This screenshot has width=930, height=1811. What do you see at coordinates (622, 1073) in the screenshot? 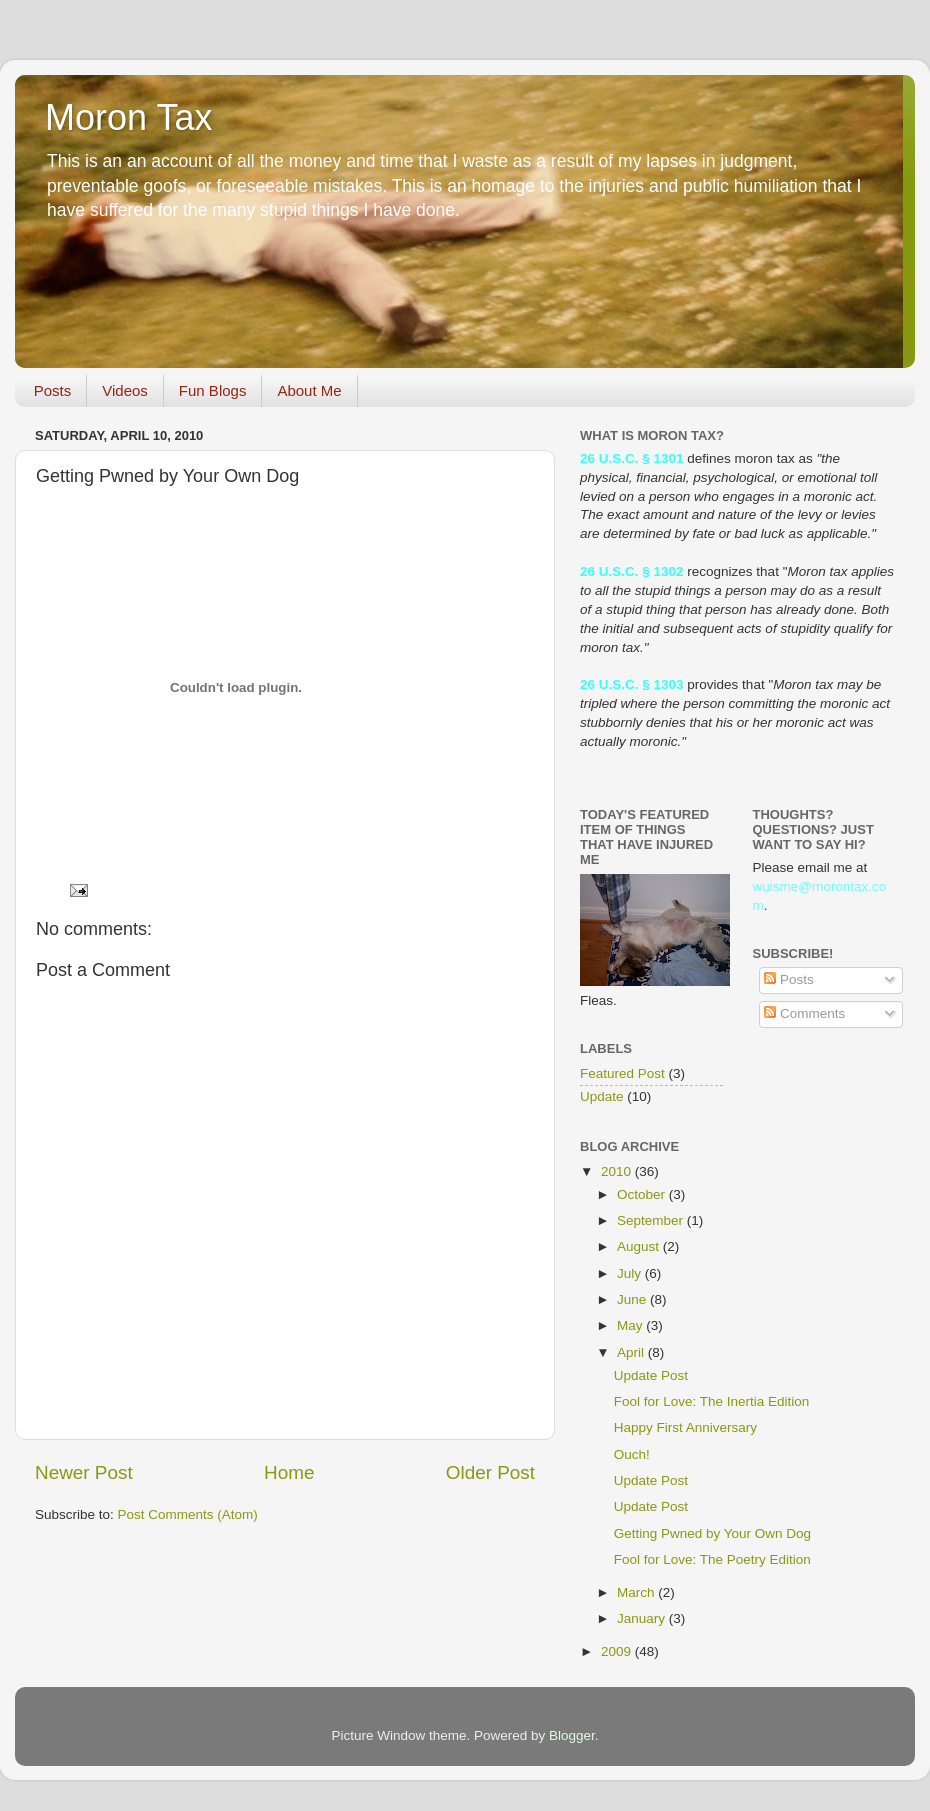
I see `Featured Post` at bounding box center [622, 1073].